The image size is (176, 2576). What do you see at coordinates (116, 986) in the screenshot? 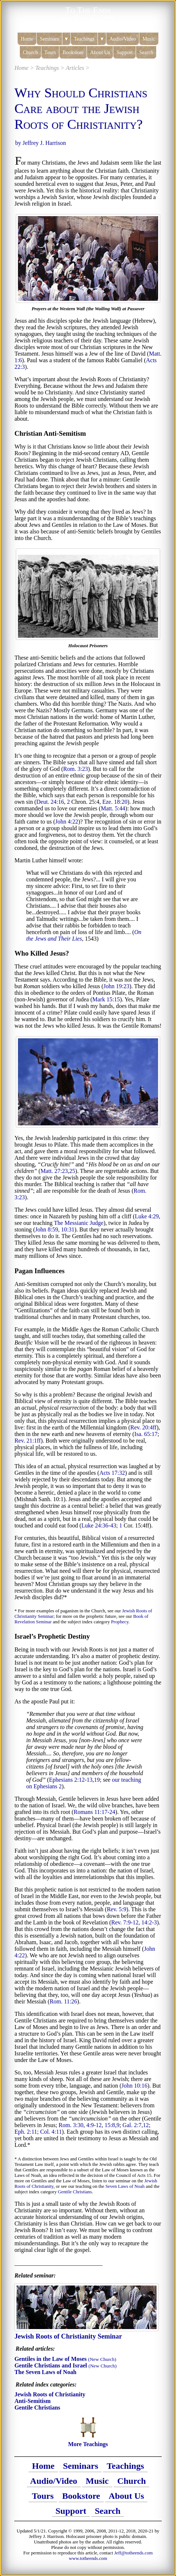
I see `John 19:23` at bounding box center [116, 986].